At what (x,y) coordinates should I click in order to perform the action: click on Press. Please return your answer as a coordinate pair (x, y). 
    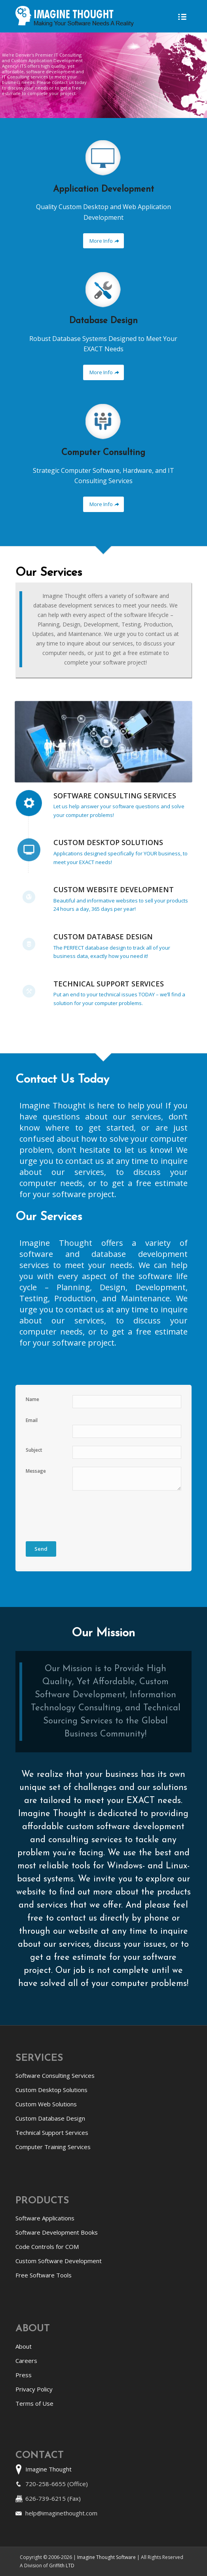
    Looking at the image, I should click on (23, 2375).